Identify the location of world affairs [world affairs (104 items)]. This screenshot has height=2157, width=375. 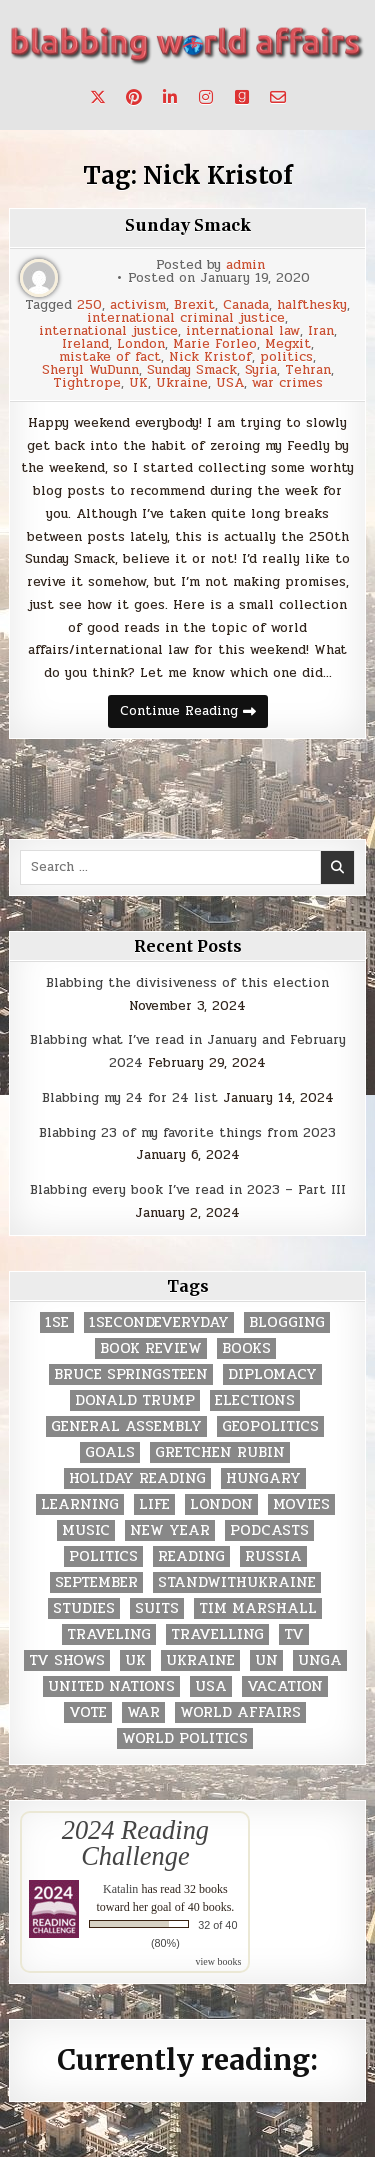
(240, 1712).